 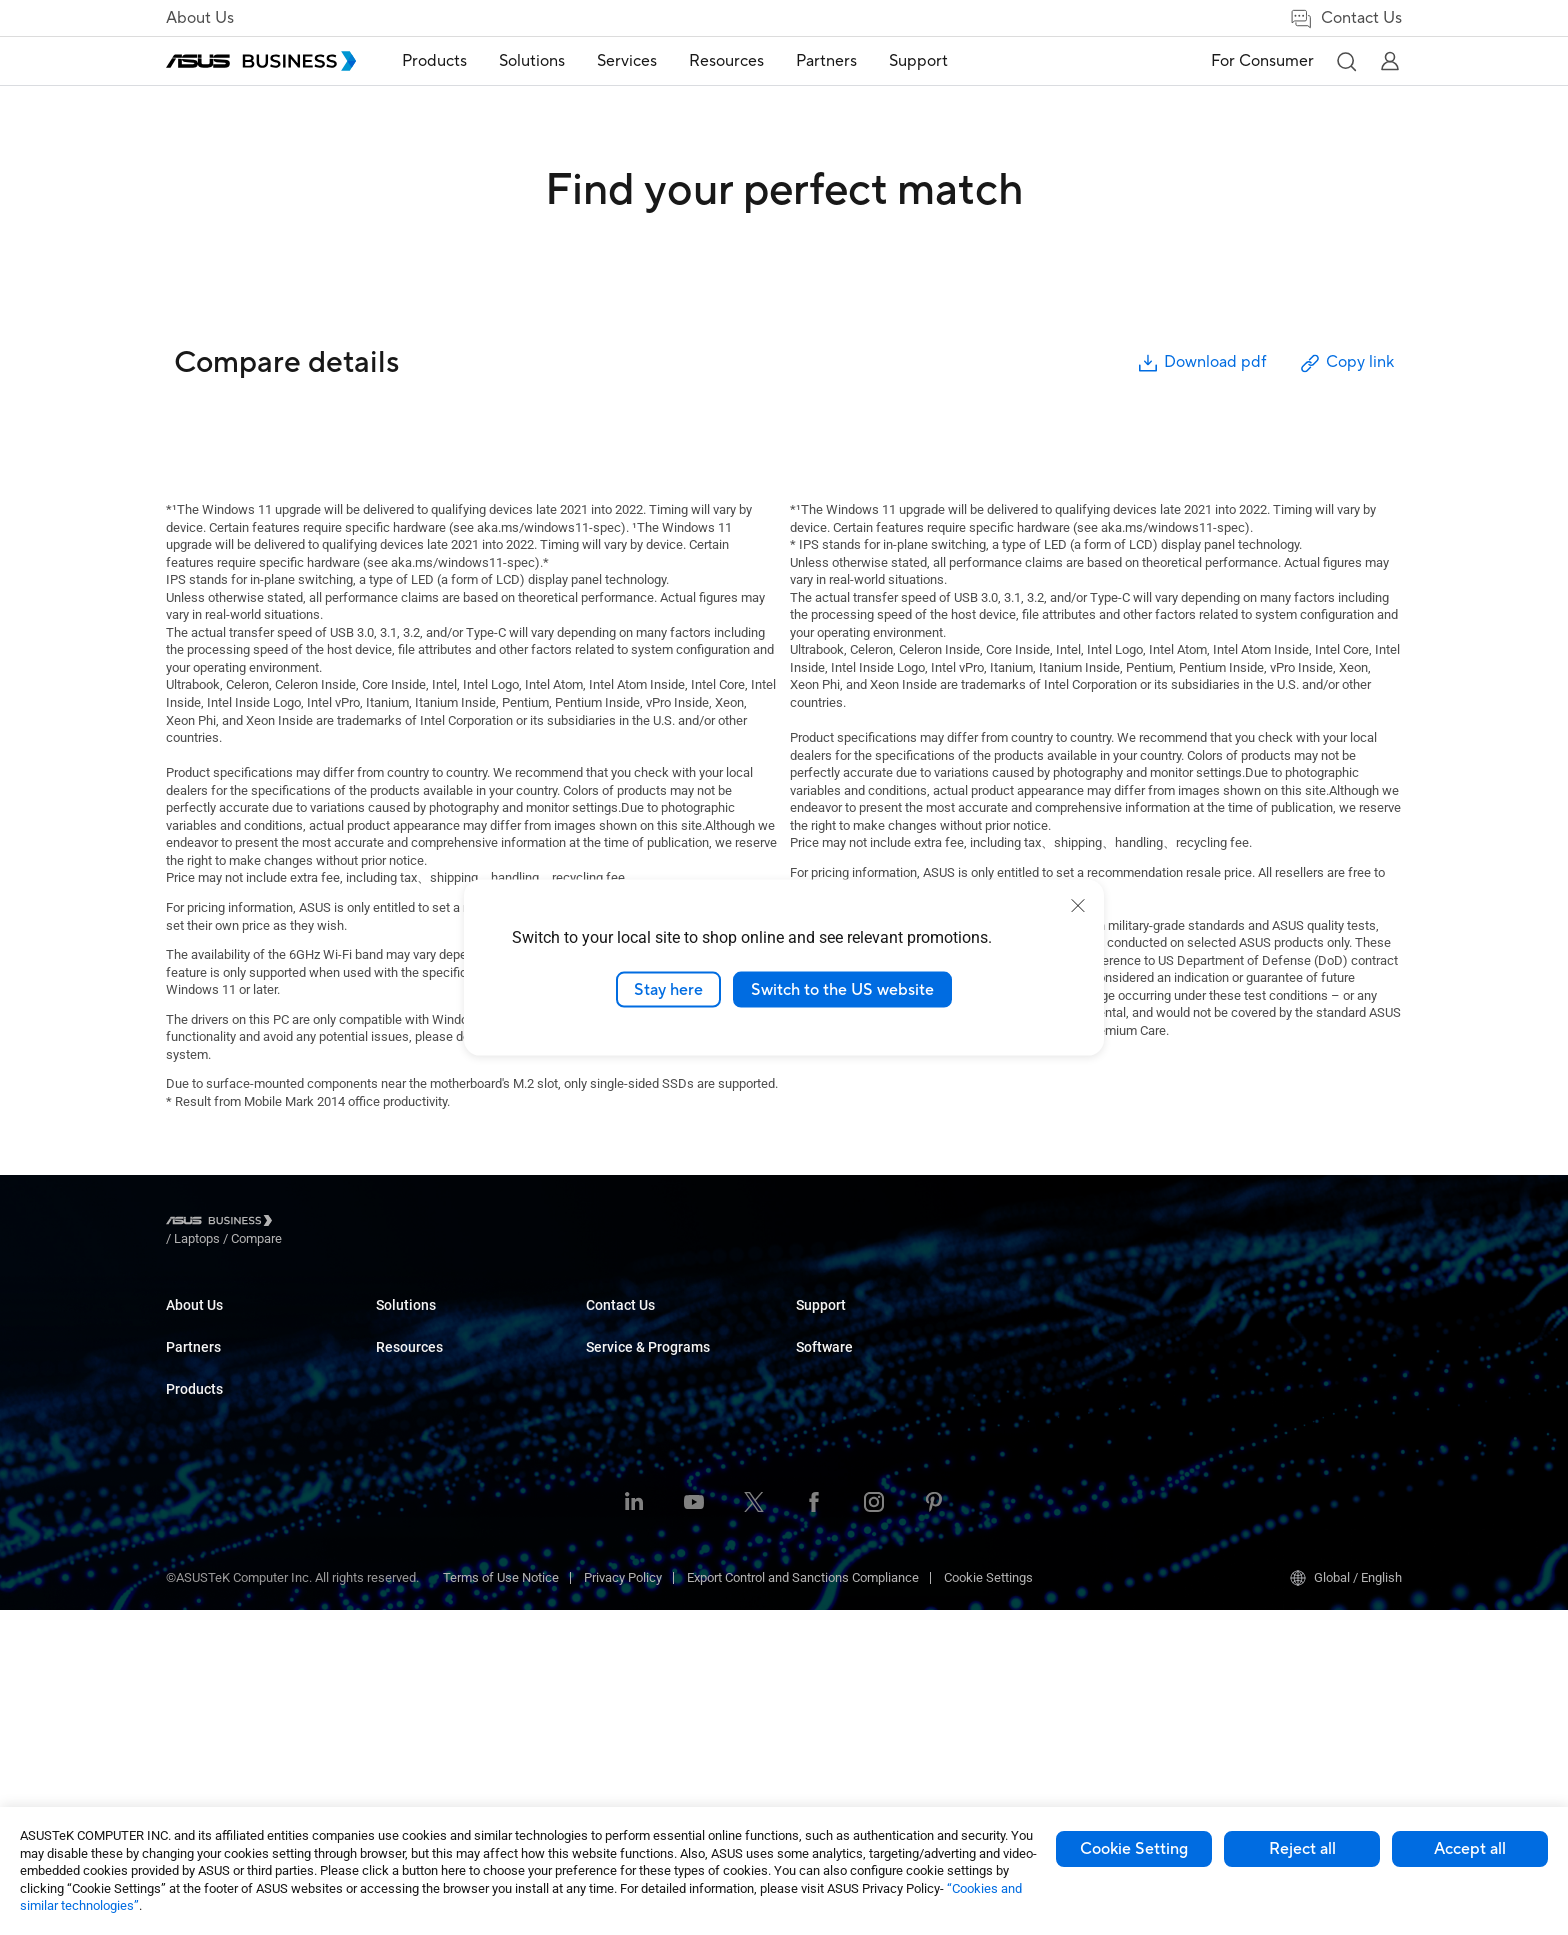 What do you see at coordinates (843, 1323) in the screenshot?
I see `Resource Center` at bounding box center [843, 1323].